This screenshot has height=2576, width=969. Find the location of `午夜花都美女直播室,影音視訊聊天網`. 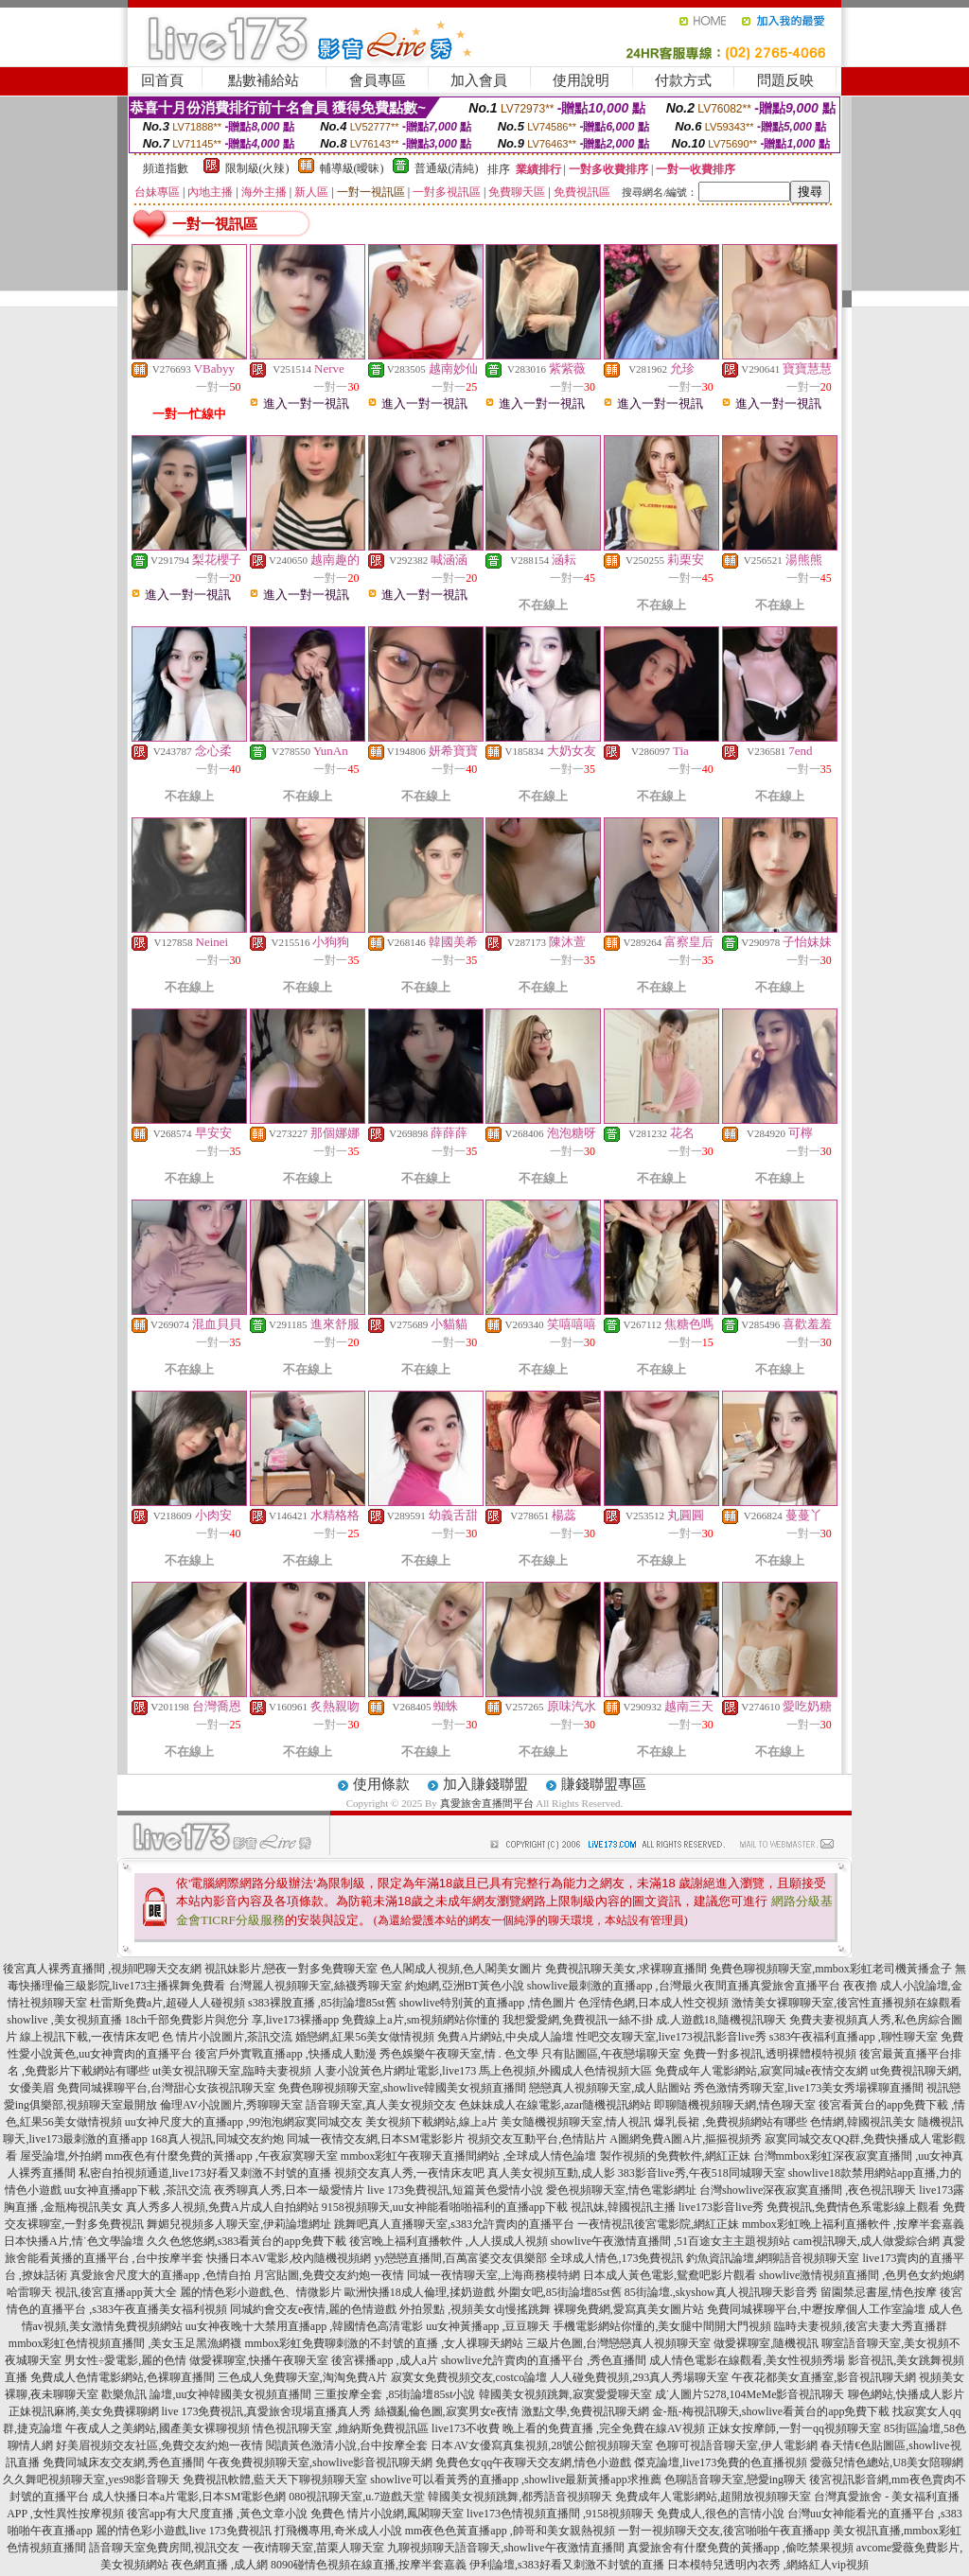

午夜花都美女直播室,影音視訊聊天網 is located at coordinates (823, 2377).